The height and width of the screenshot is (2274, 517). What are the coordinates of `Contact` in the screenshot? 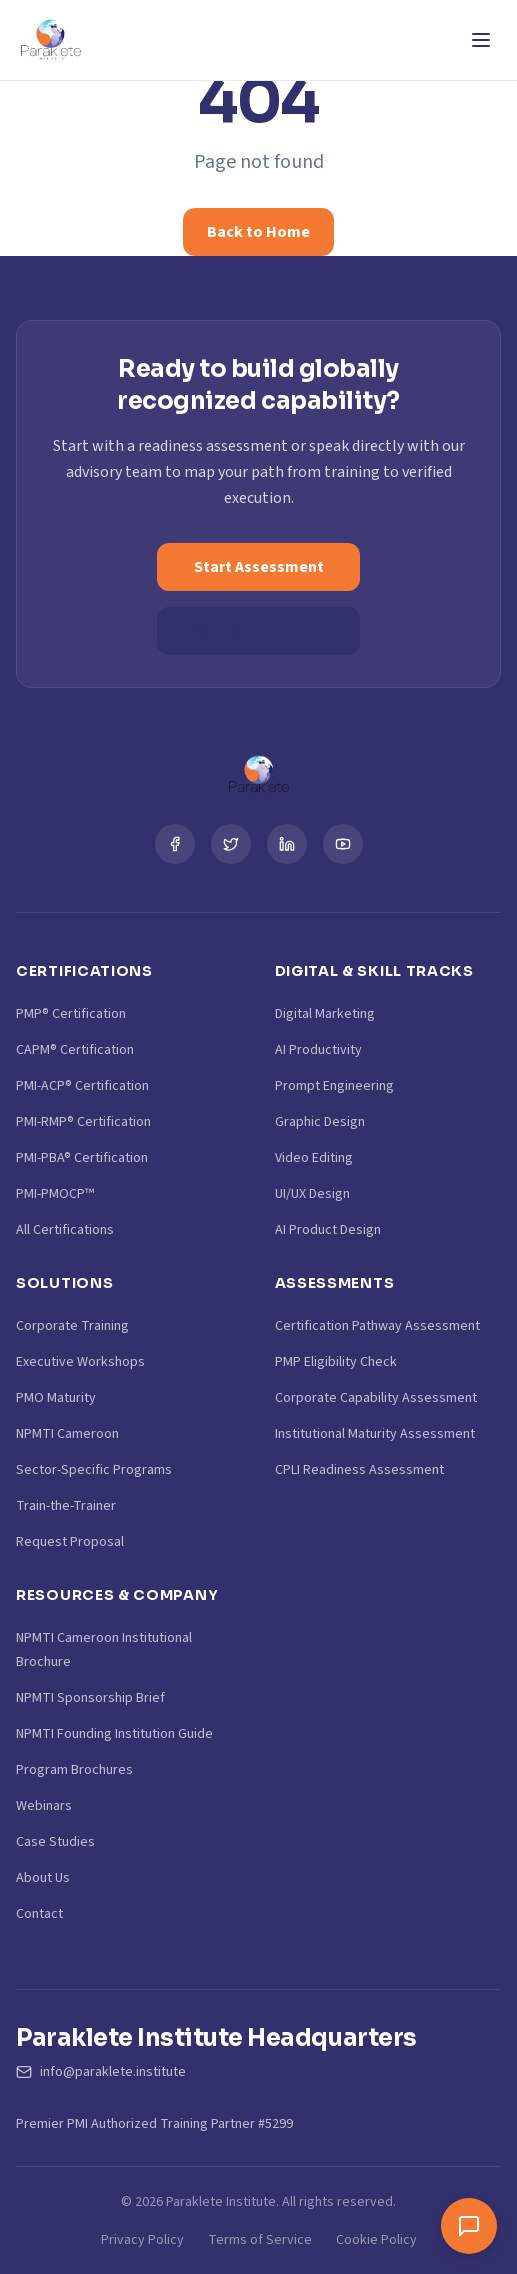 It's located at (39, 1914).